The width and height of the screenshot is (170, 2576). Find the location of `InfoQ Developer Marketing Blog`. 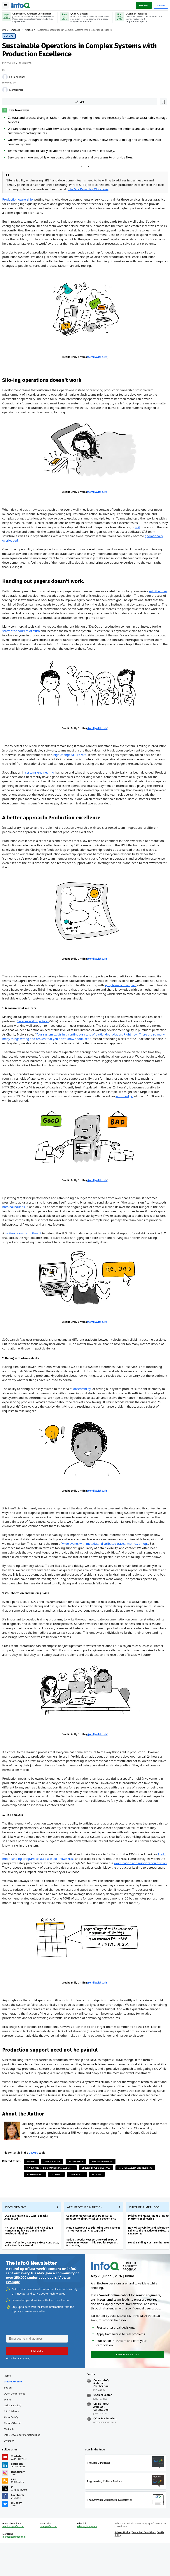

InfoQ Developer Marketing Blog is located at coordinates (23, 2463).